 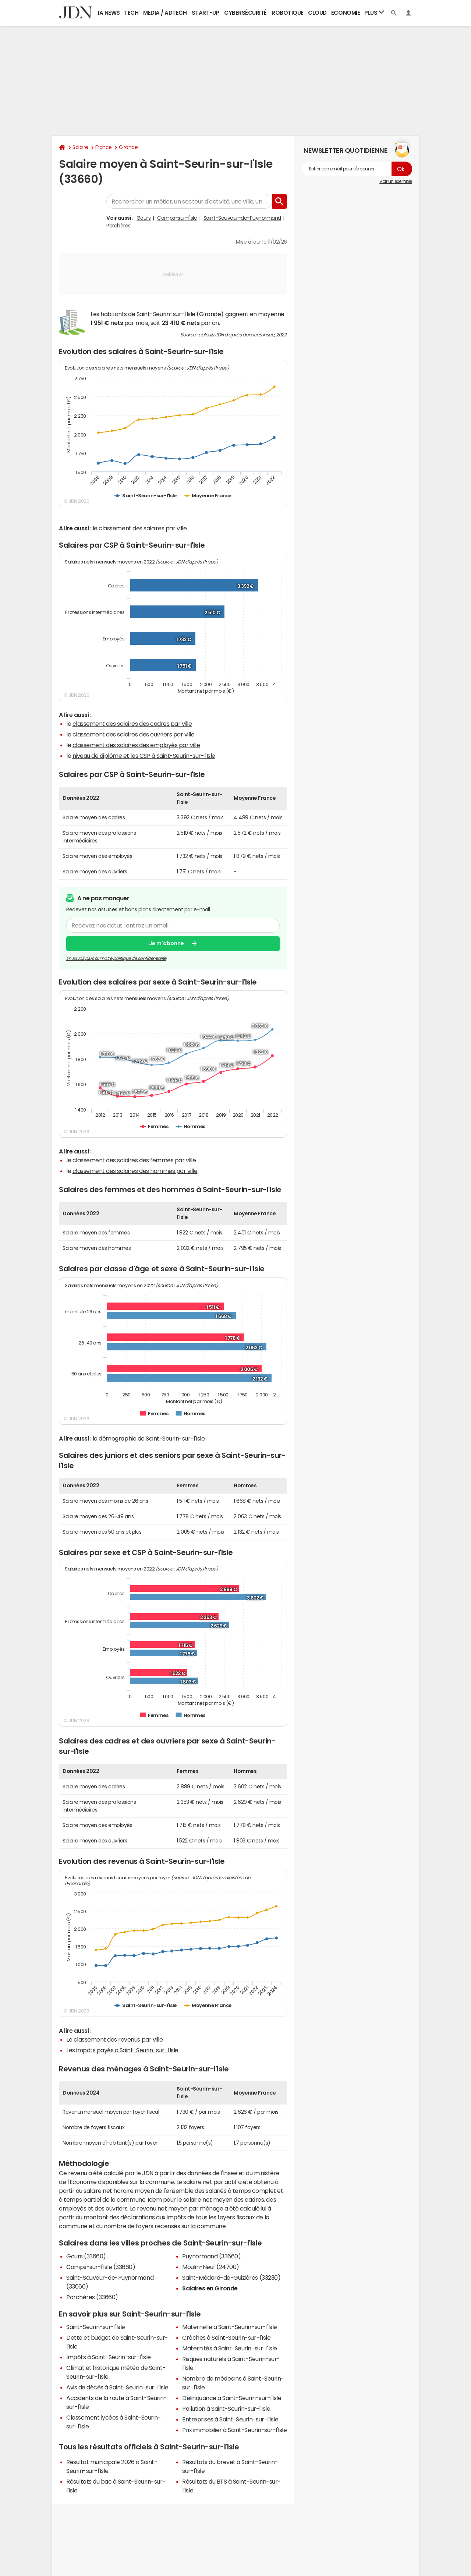 What do you see at coordinates (231, 2277) in the screenshot?
I see `Saint-Médard-de-Guizières (33230)` at bounding box center [231, 2277].